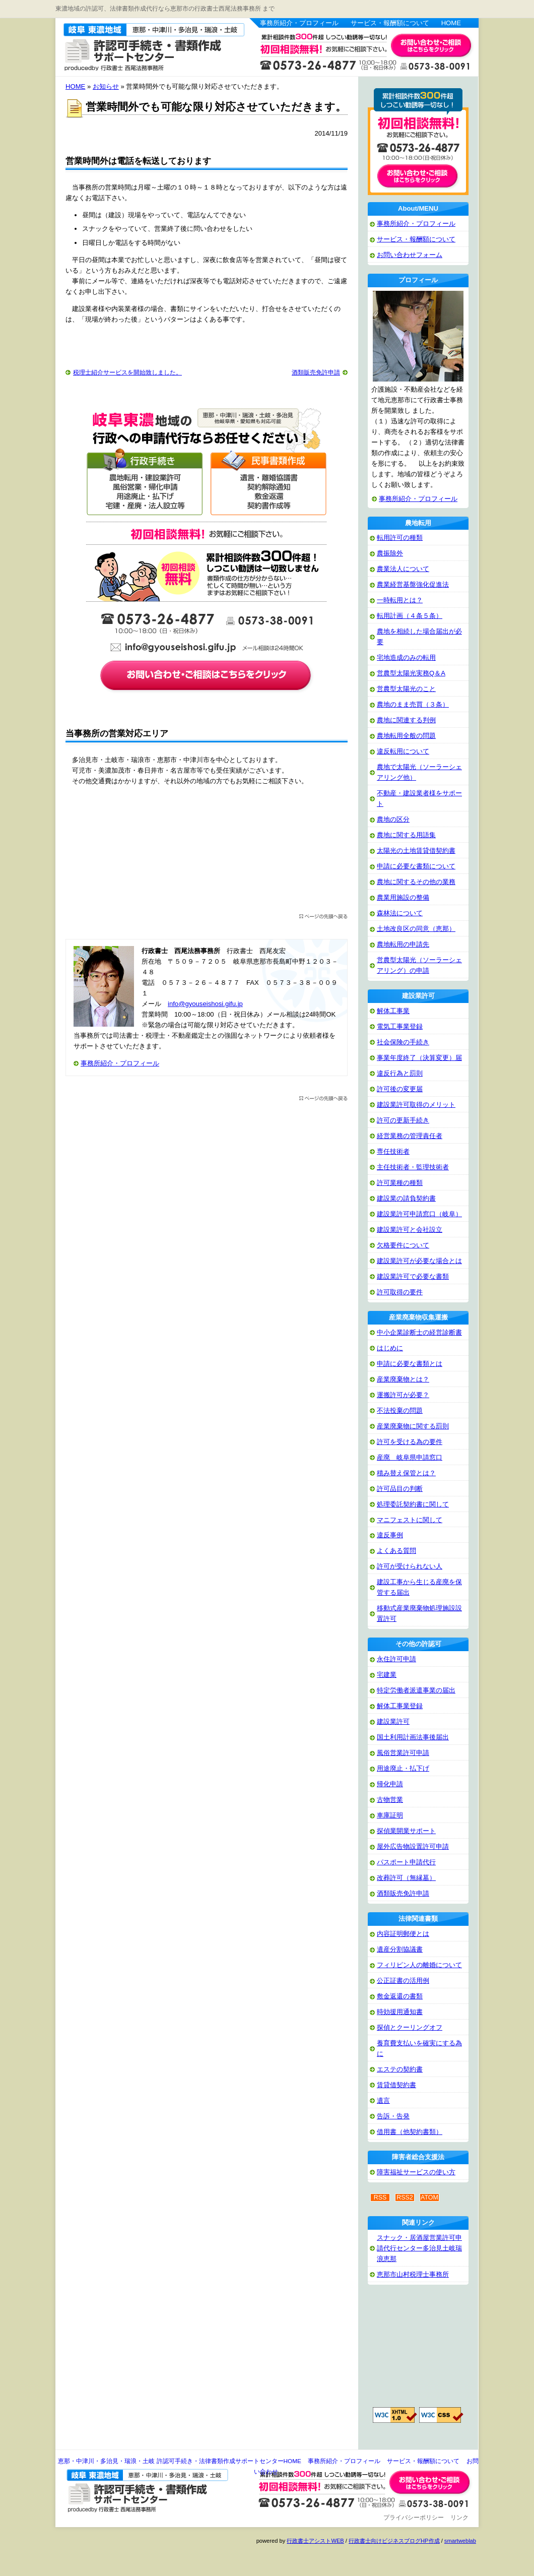 The width and height of the screenshot is (534, 2576). Describe the element at coordinates (409, 2131) in the screenshot. I see `借用書（他契約書類）` at that location.